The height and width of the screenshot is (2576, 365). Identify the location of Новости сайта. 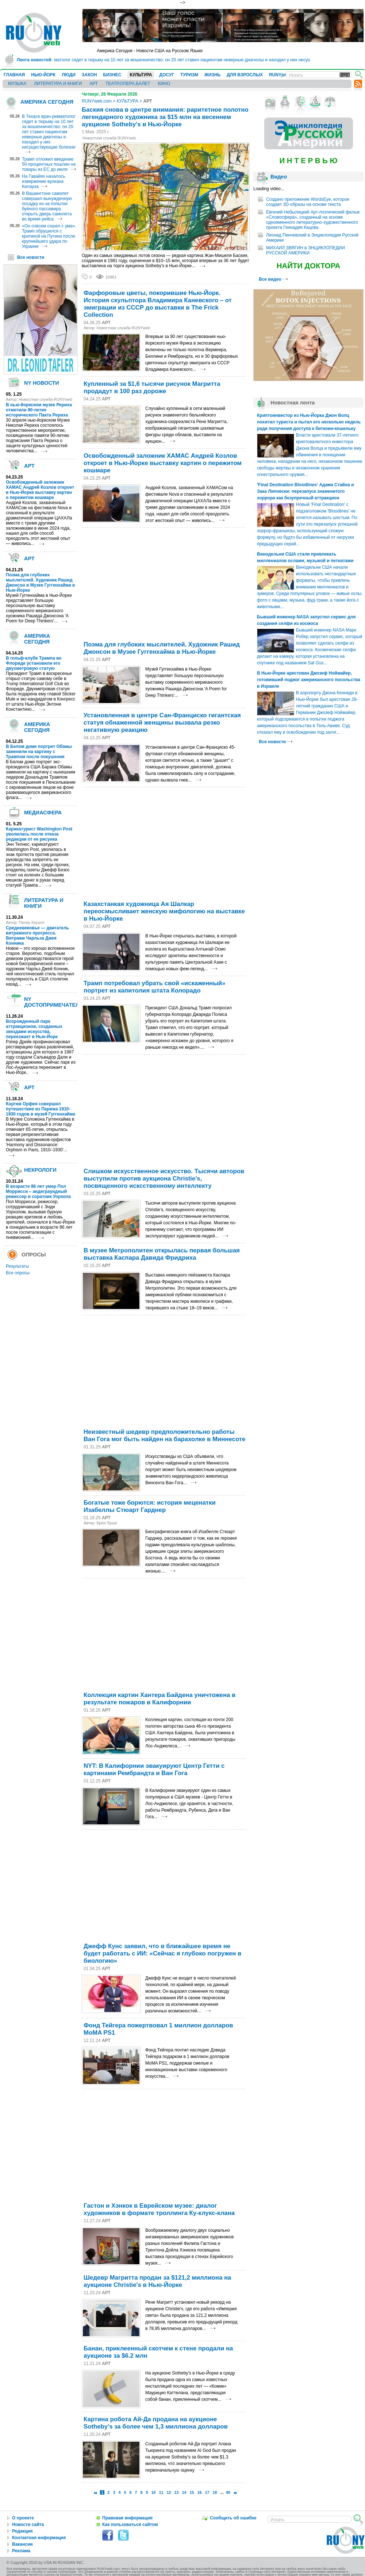
(28, 2524).